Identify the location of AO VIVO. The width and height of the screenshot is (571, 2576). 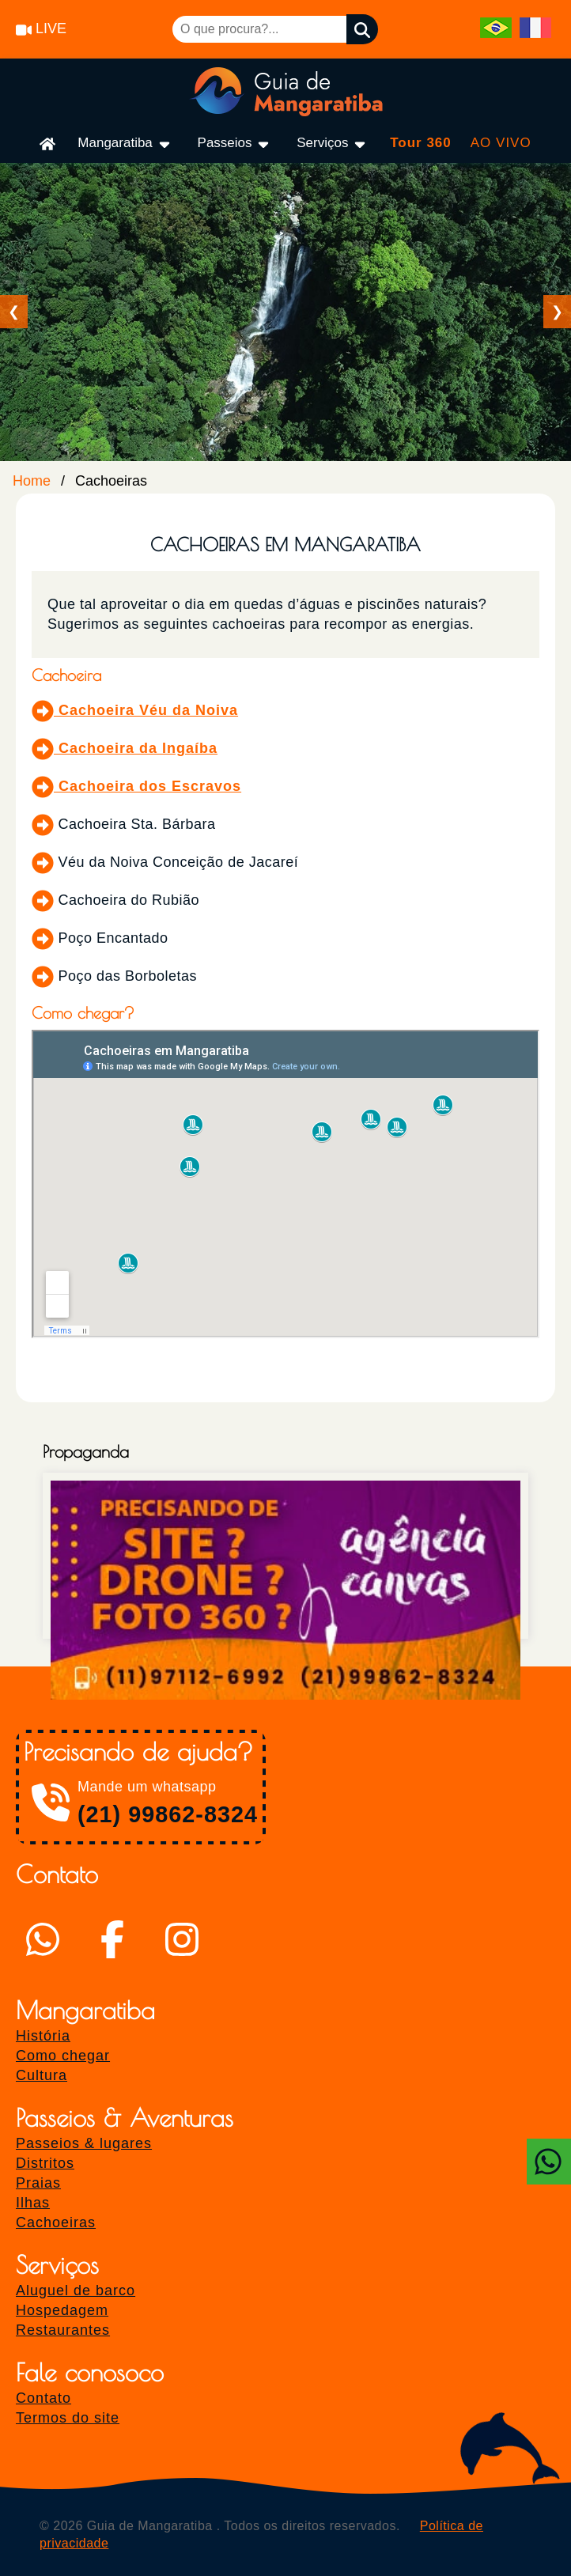
(501, 142).